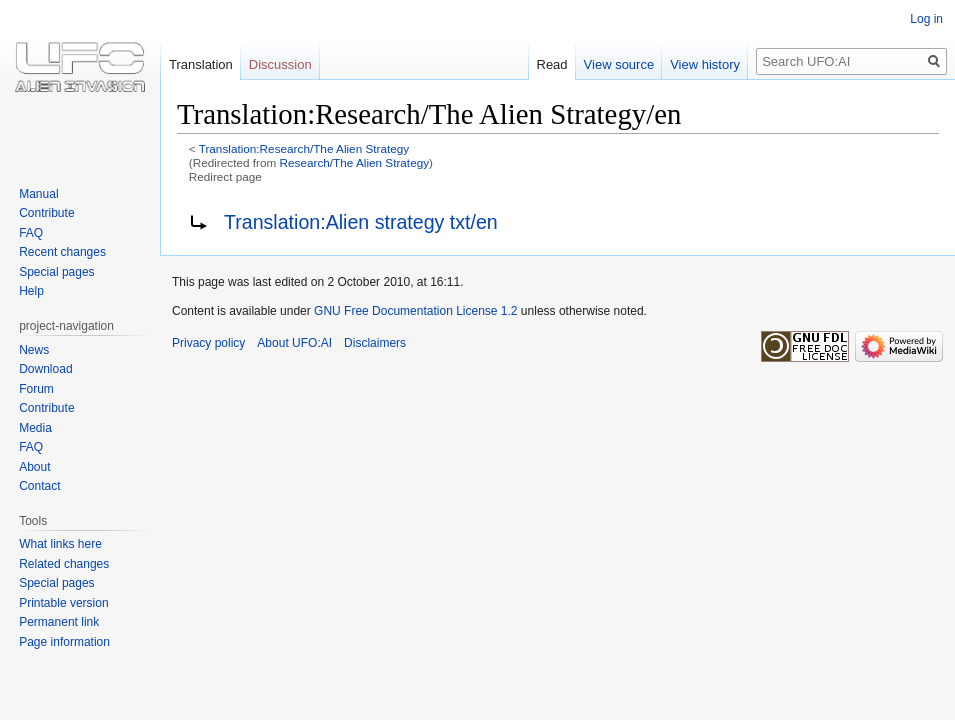 The height and width of the screenshot is (720, 955). What do you see at coordinates (64, 642) in the screenshot?
I see `Page information` at bounding box center [64, 642].